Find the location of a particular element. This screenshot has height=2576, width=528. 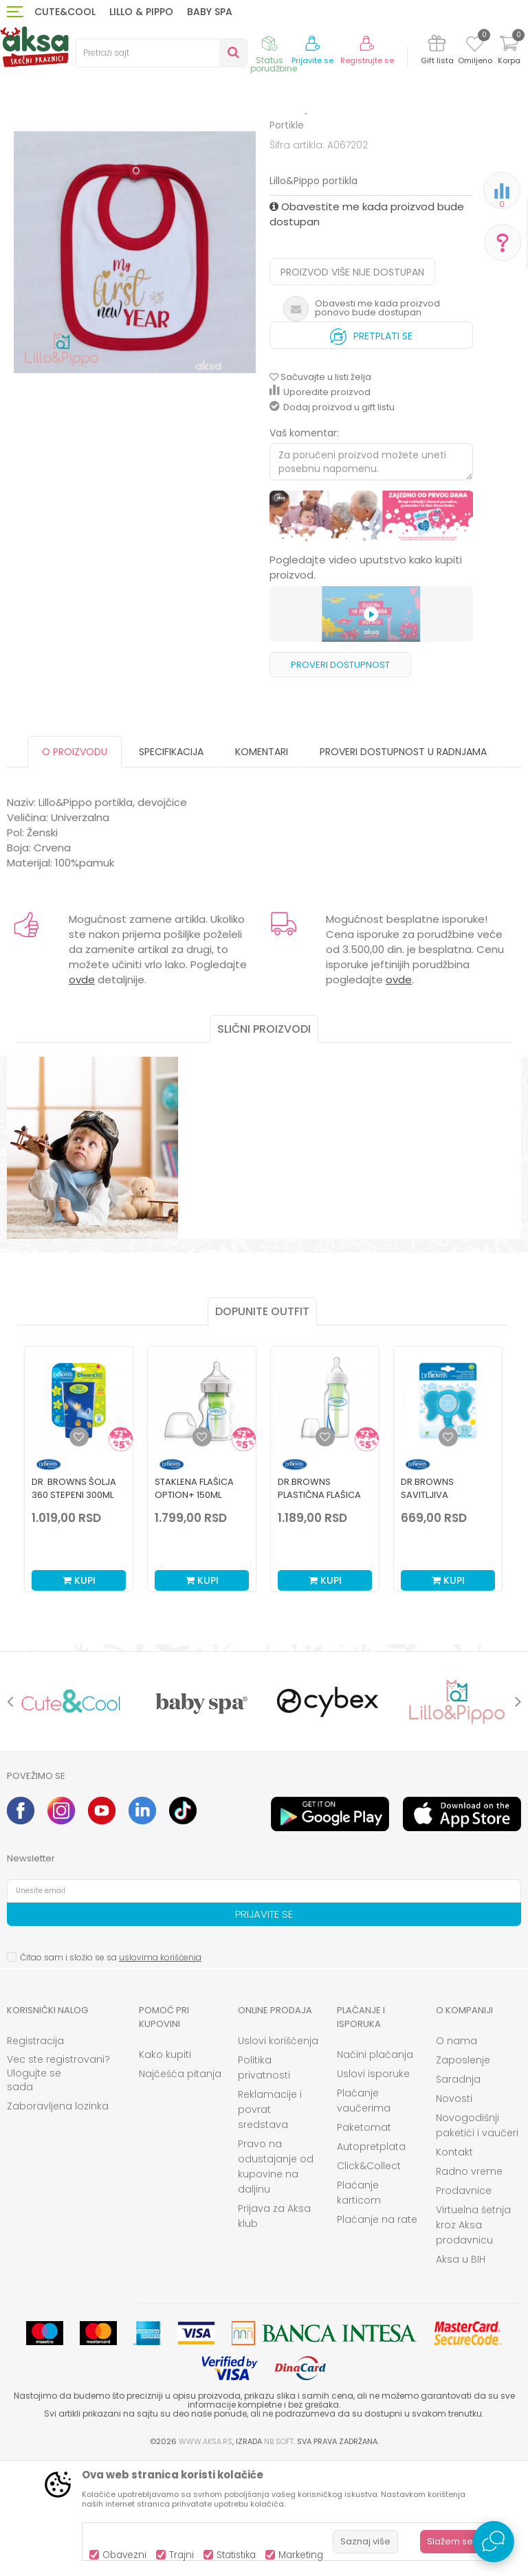

Reklamacije i povrat sredstava is located at coordinates (270, 2223).